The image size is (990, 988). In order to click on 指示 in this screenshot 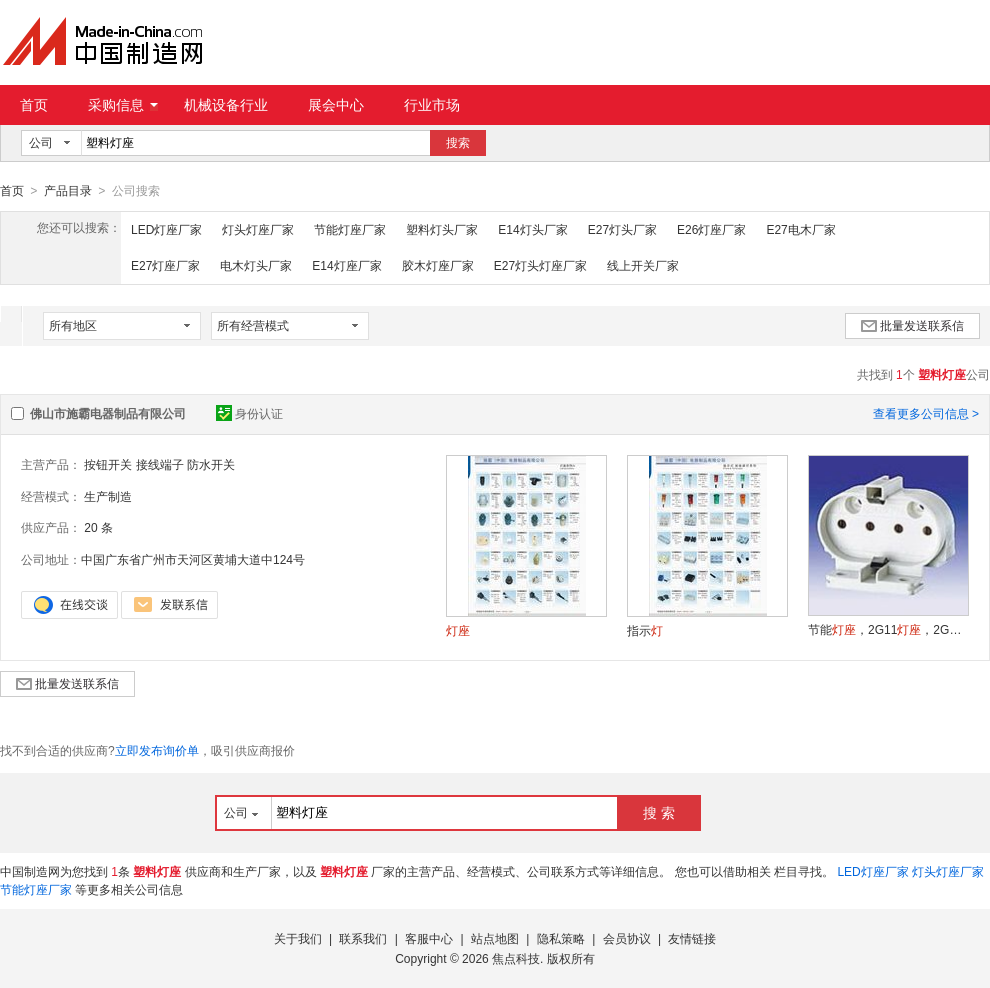, I will do `click(645, 630)`.